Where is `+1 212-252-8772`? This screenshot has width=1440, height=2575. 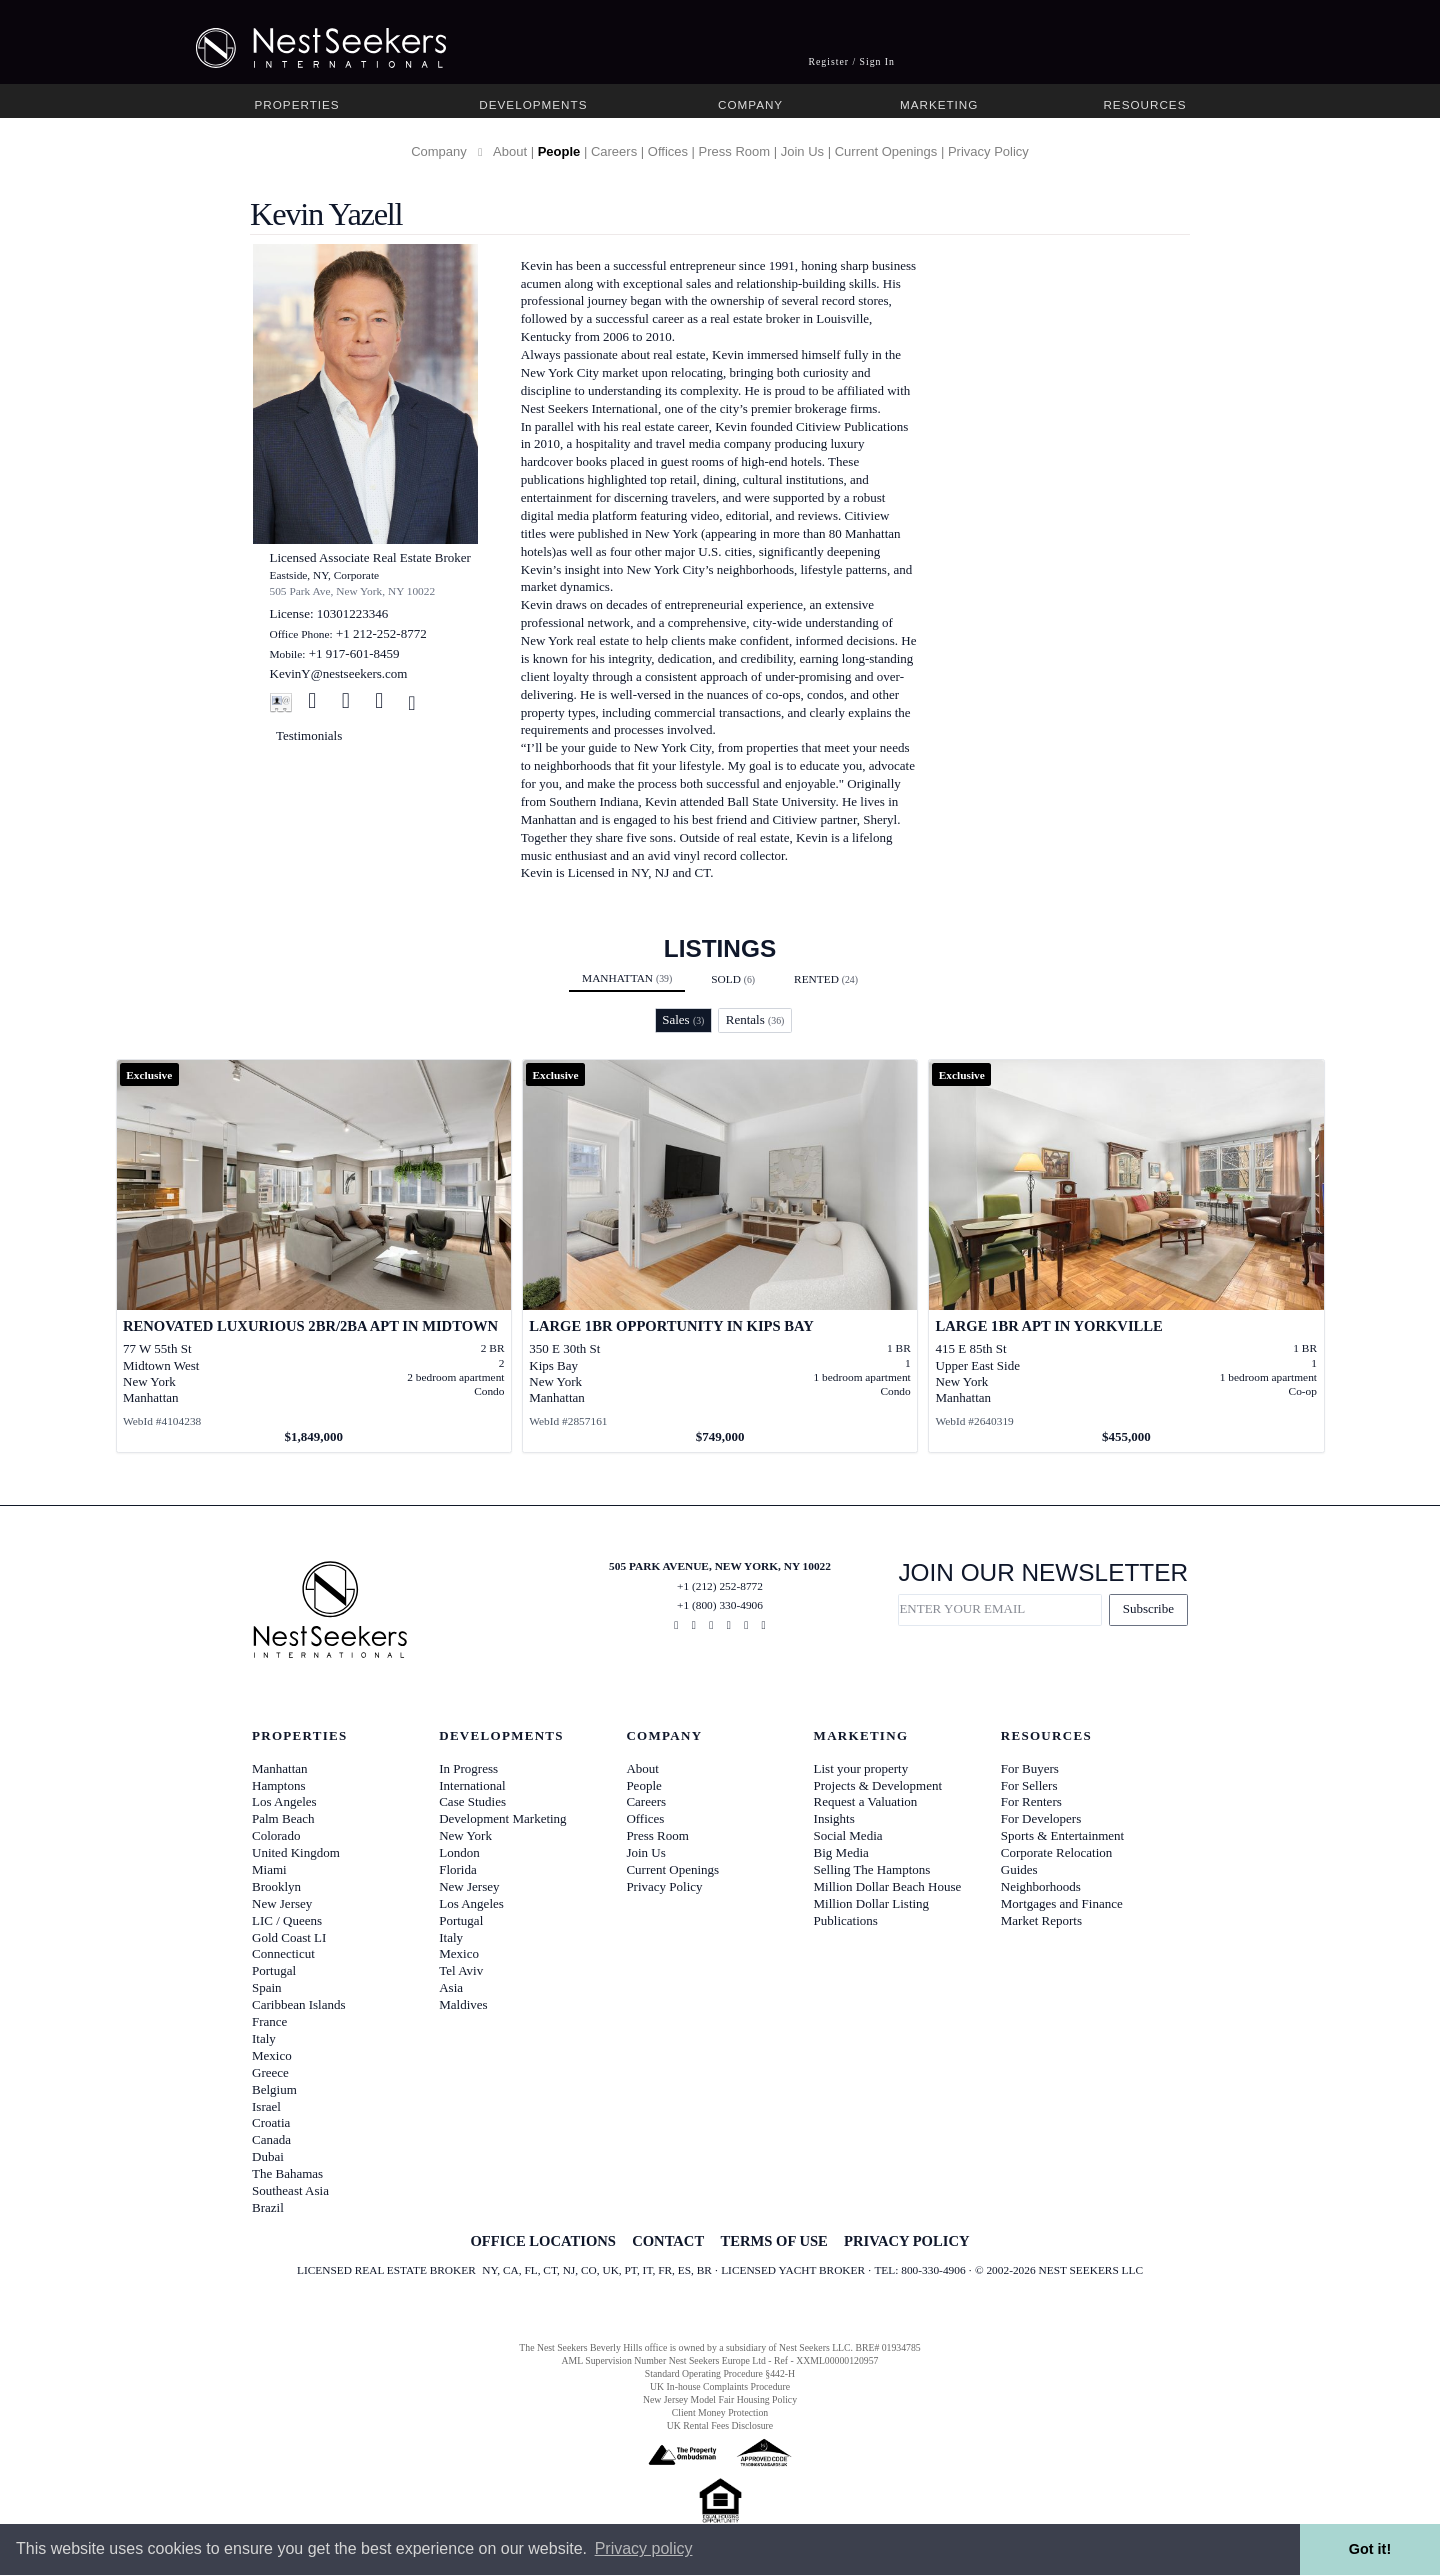 +1 212-252-8772 is located at coordinates (381, 633).